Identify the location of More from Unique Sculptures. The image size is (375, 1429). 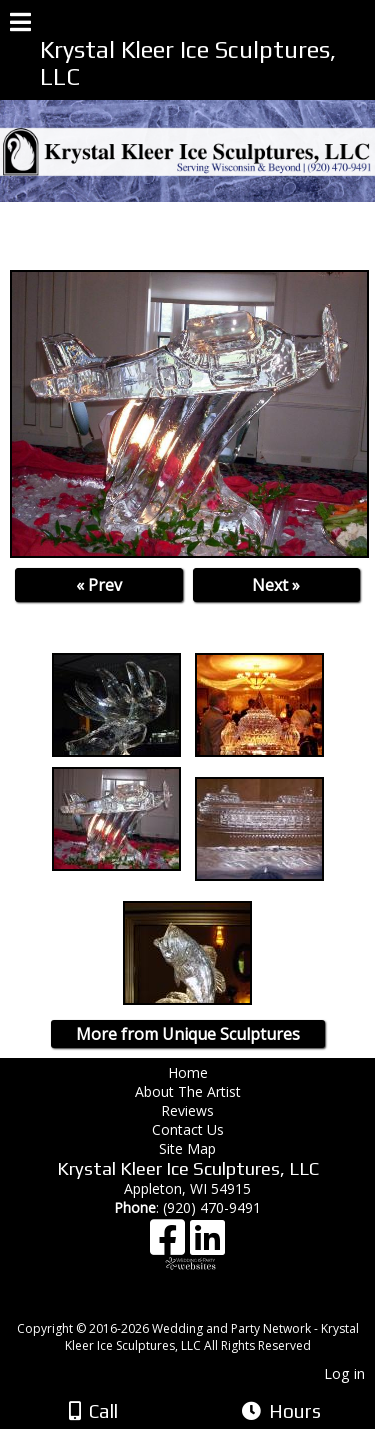
(188, 1034).